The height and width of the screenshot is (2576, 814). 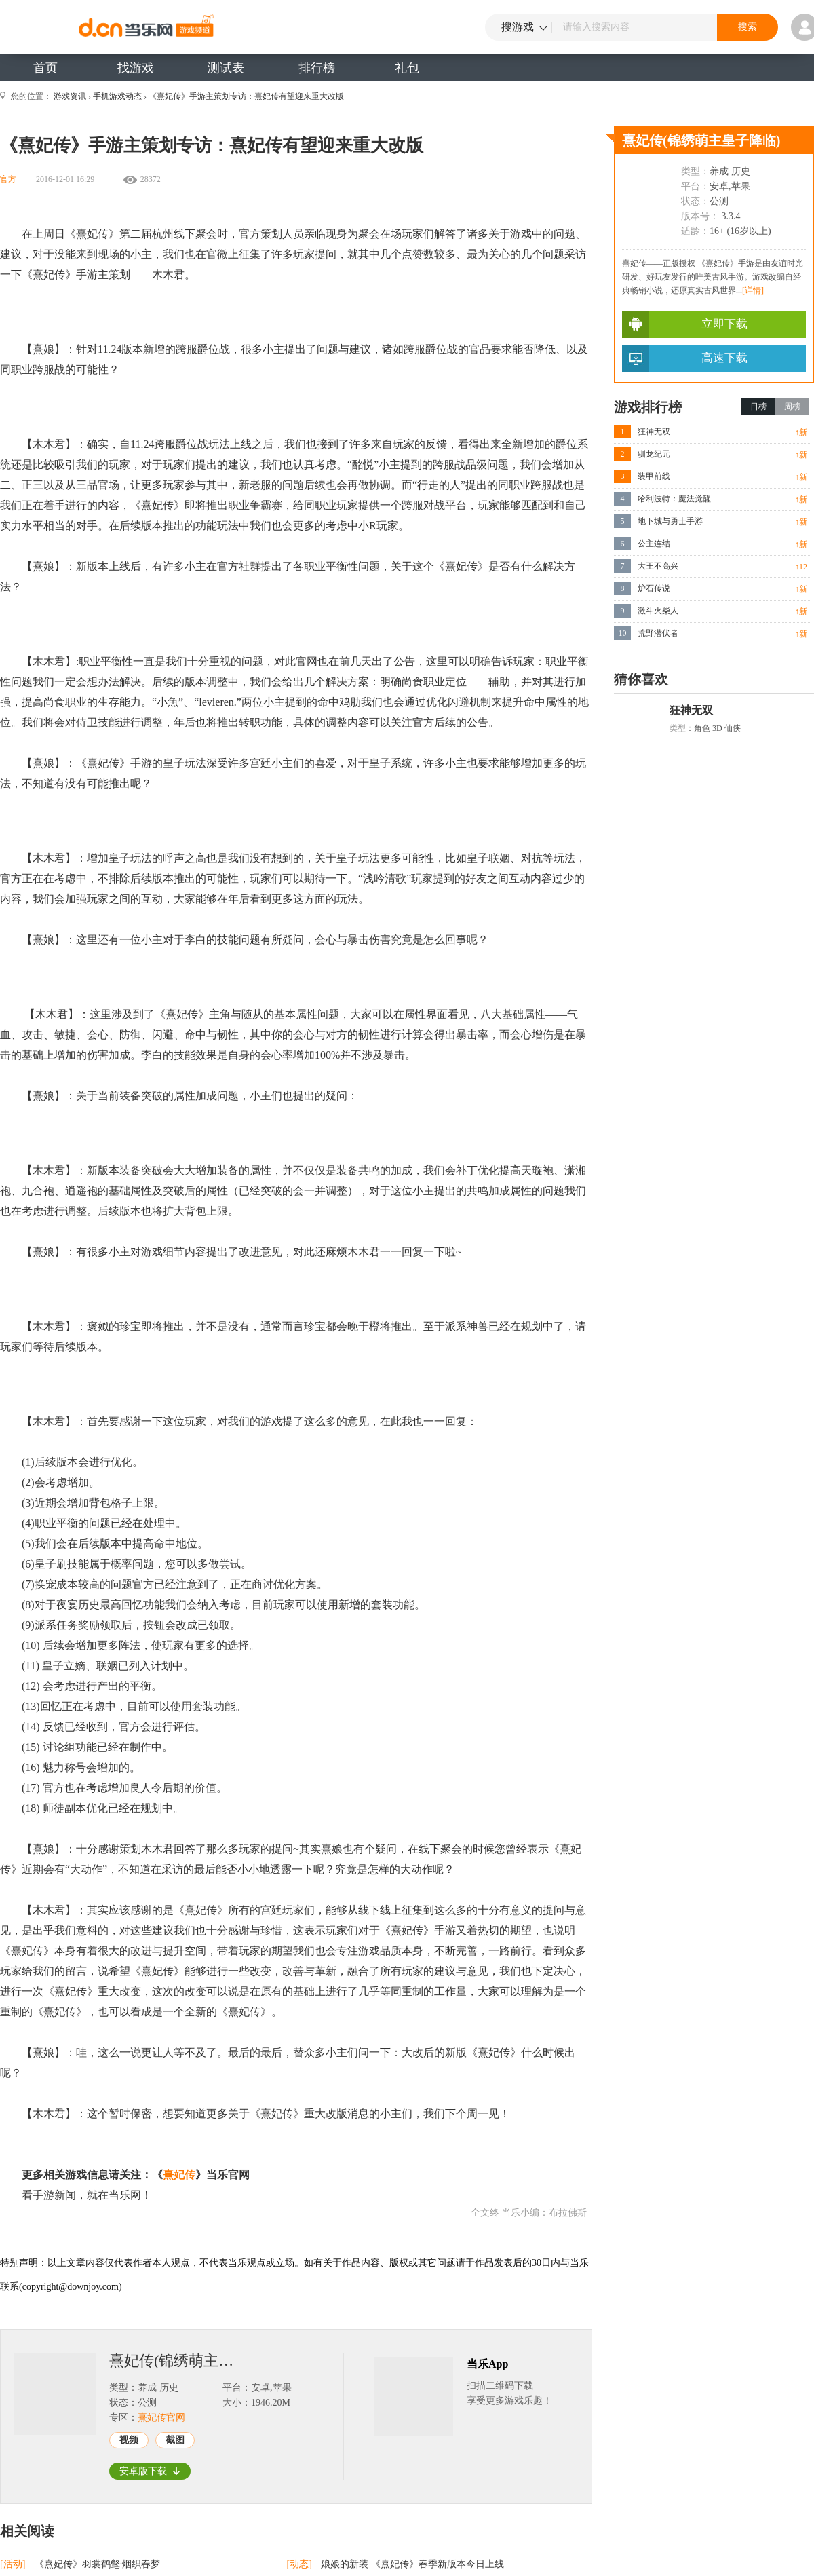 What do you see at coordinates (180, 2360) in the screenshot?
I see `熹妃传(锦绣萌主皇子降临)` at bounding box center [180, 2360].